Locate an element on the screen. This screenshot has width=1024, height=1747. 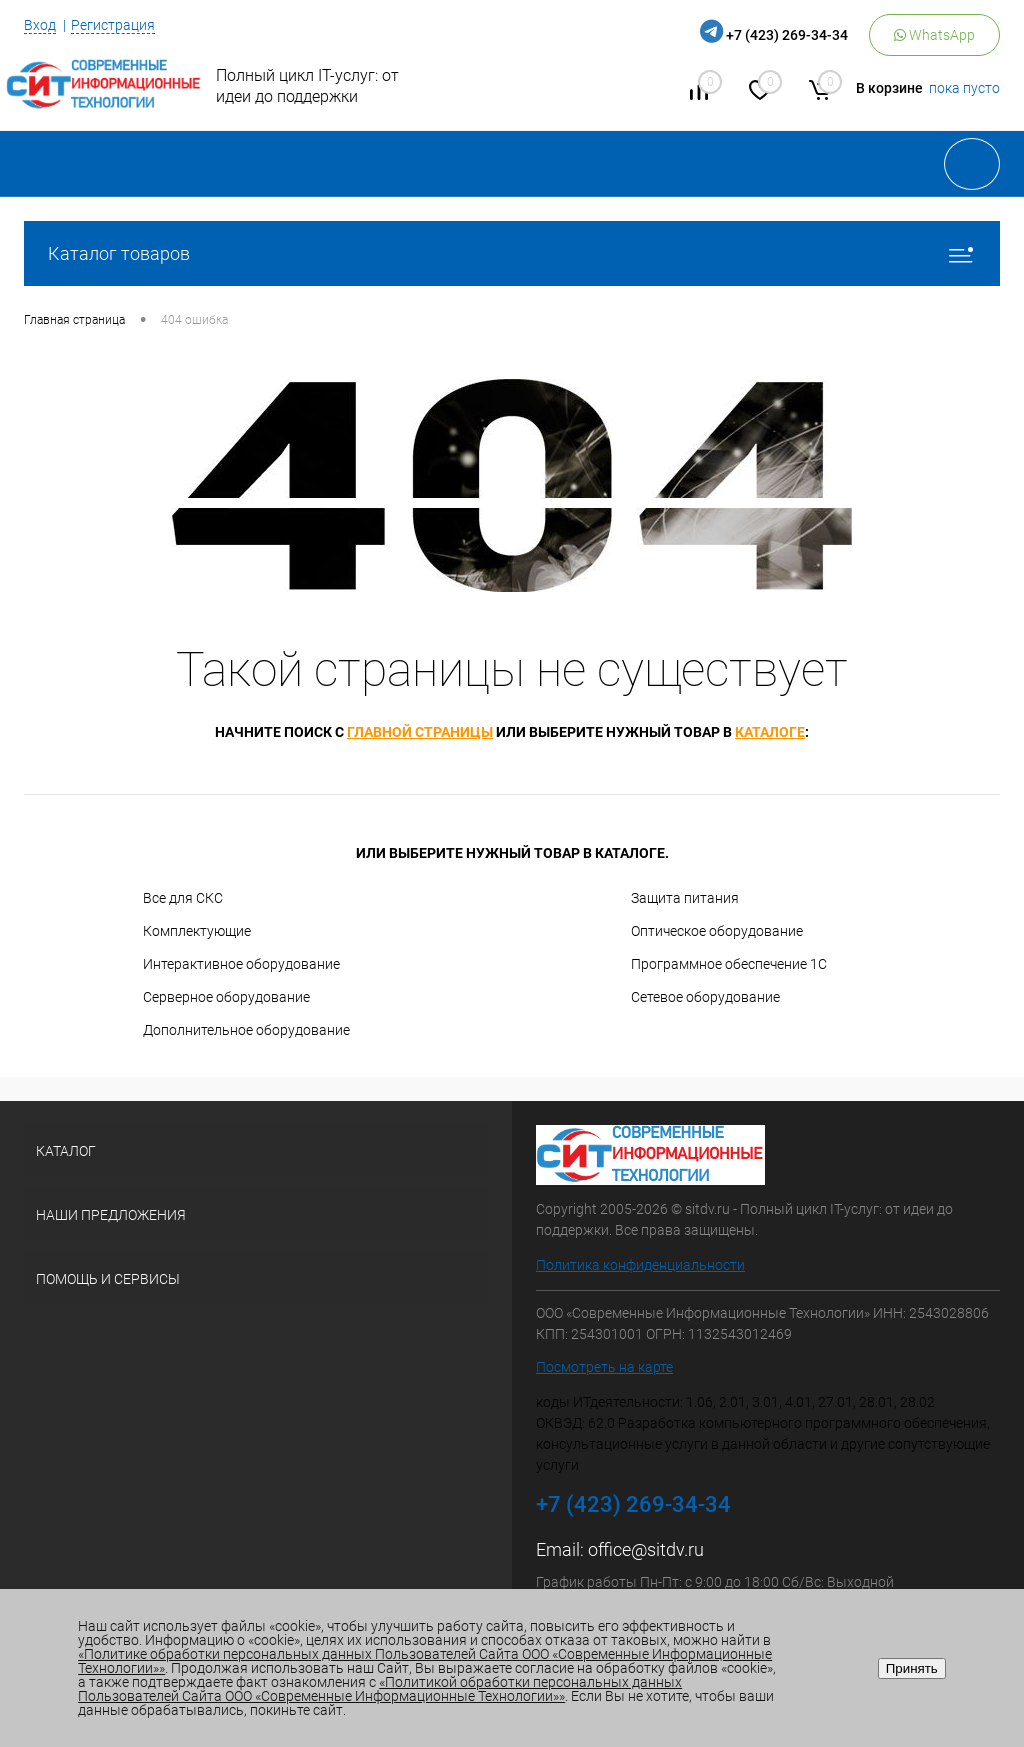
Оптическое оборудование is located at coordinates (717, 931).